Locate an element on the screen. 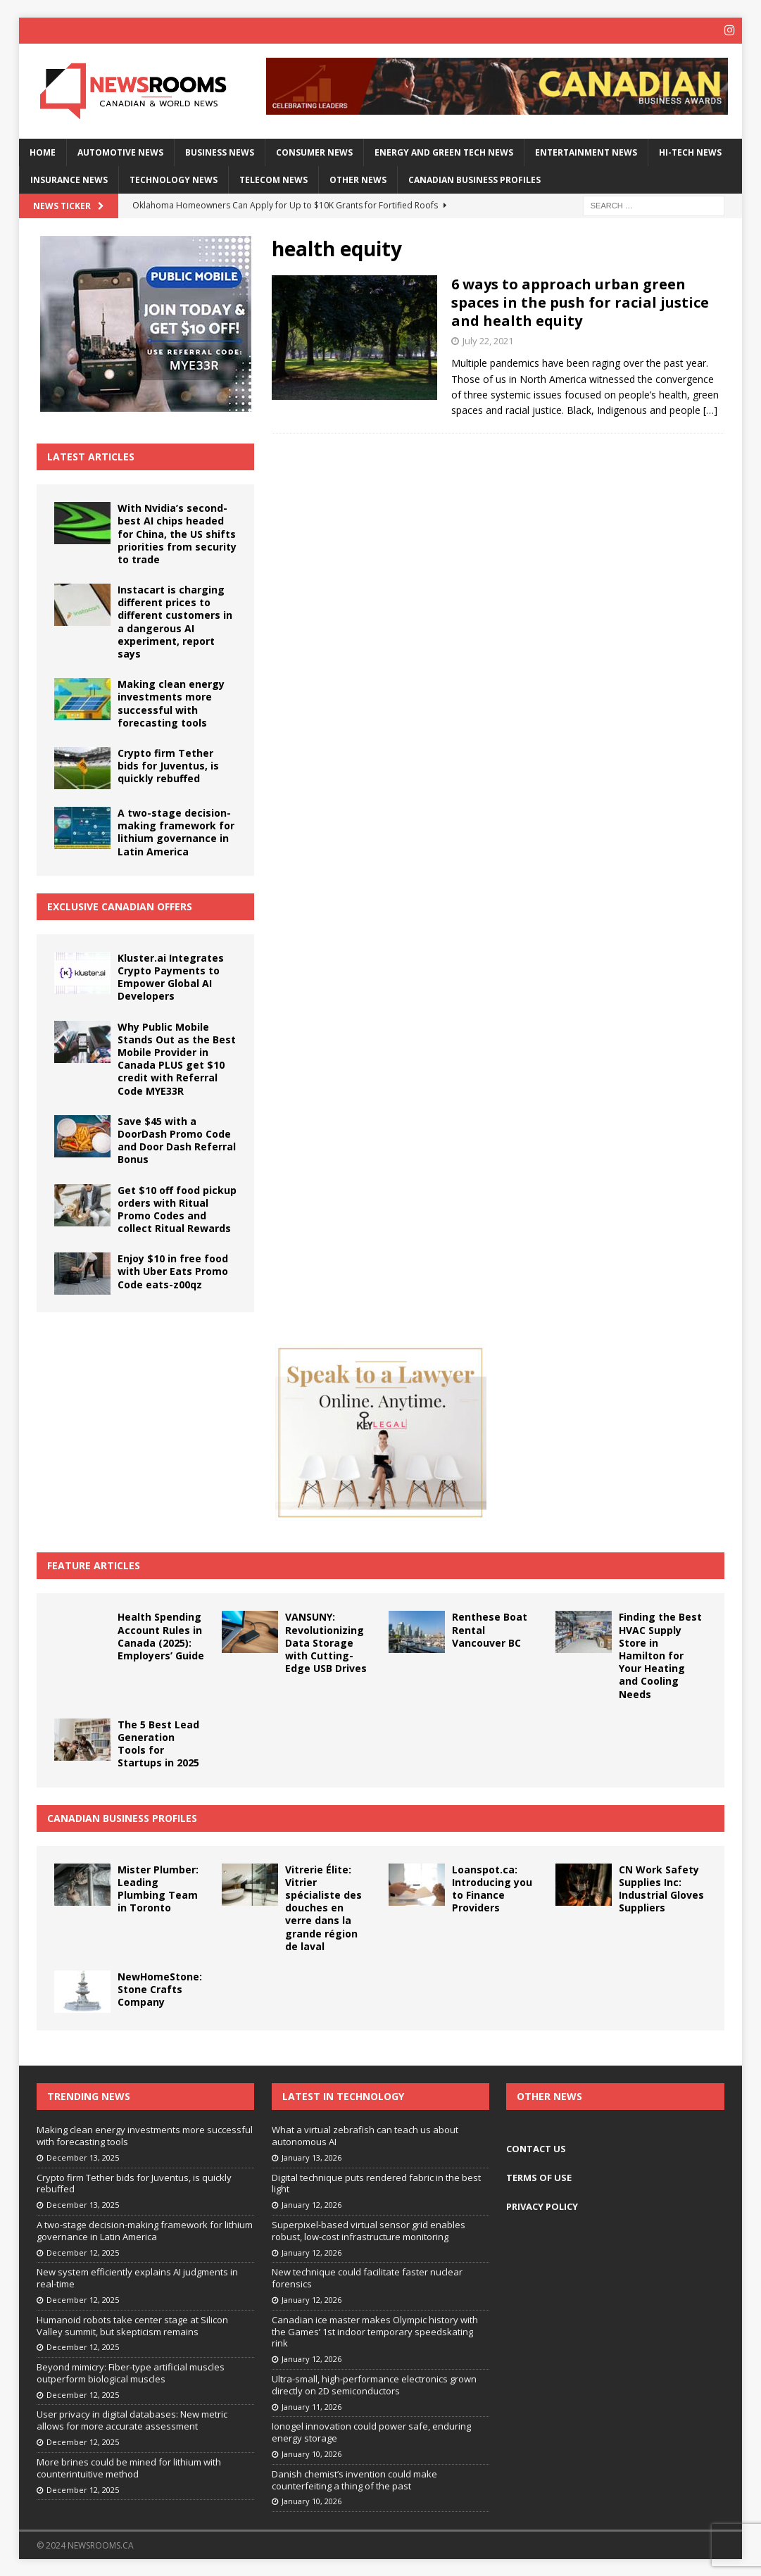  More brines could be mined for lithium with counterintuitive method is located at coordinates (129, 2466).